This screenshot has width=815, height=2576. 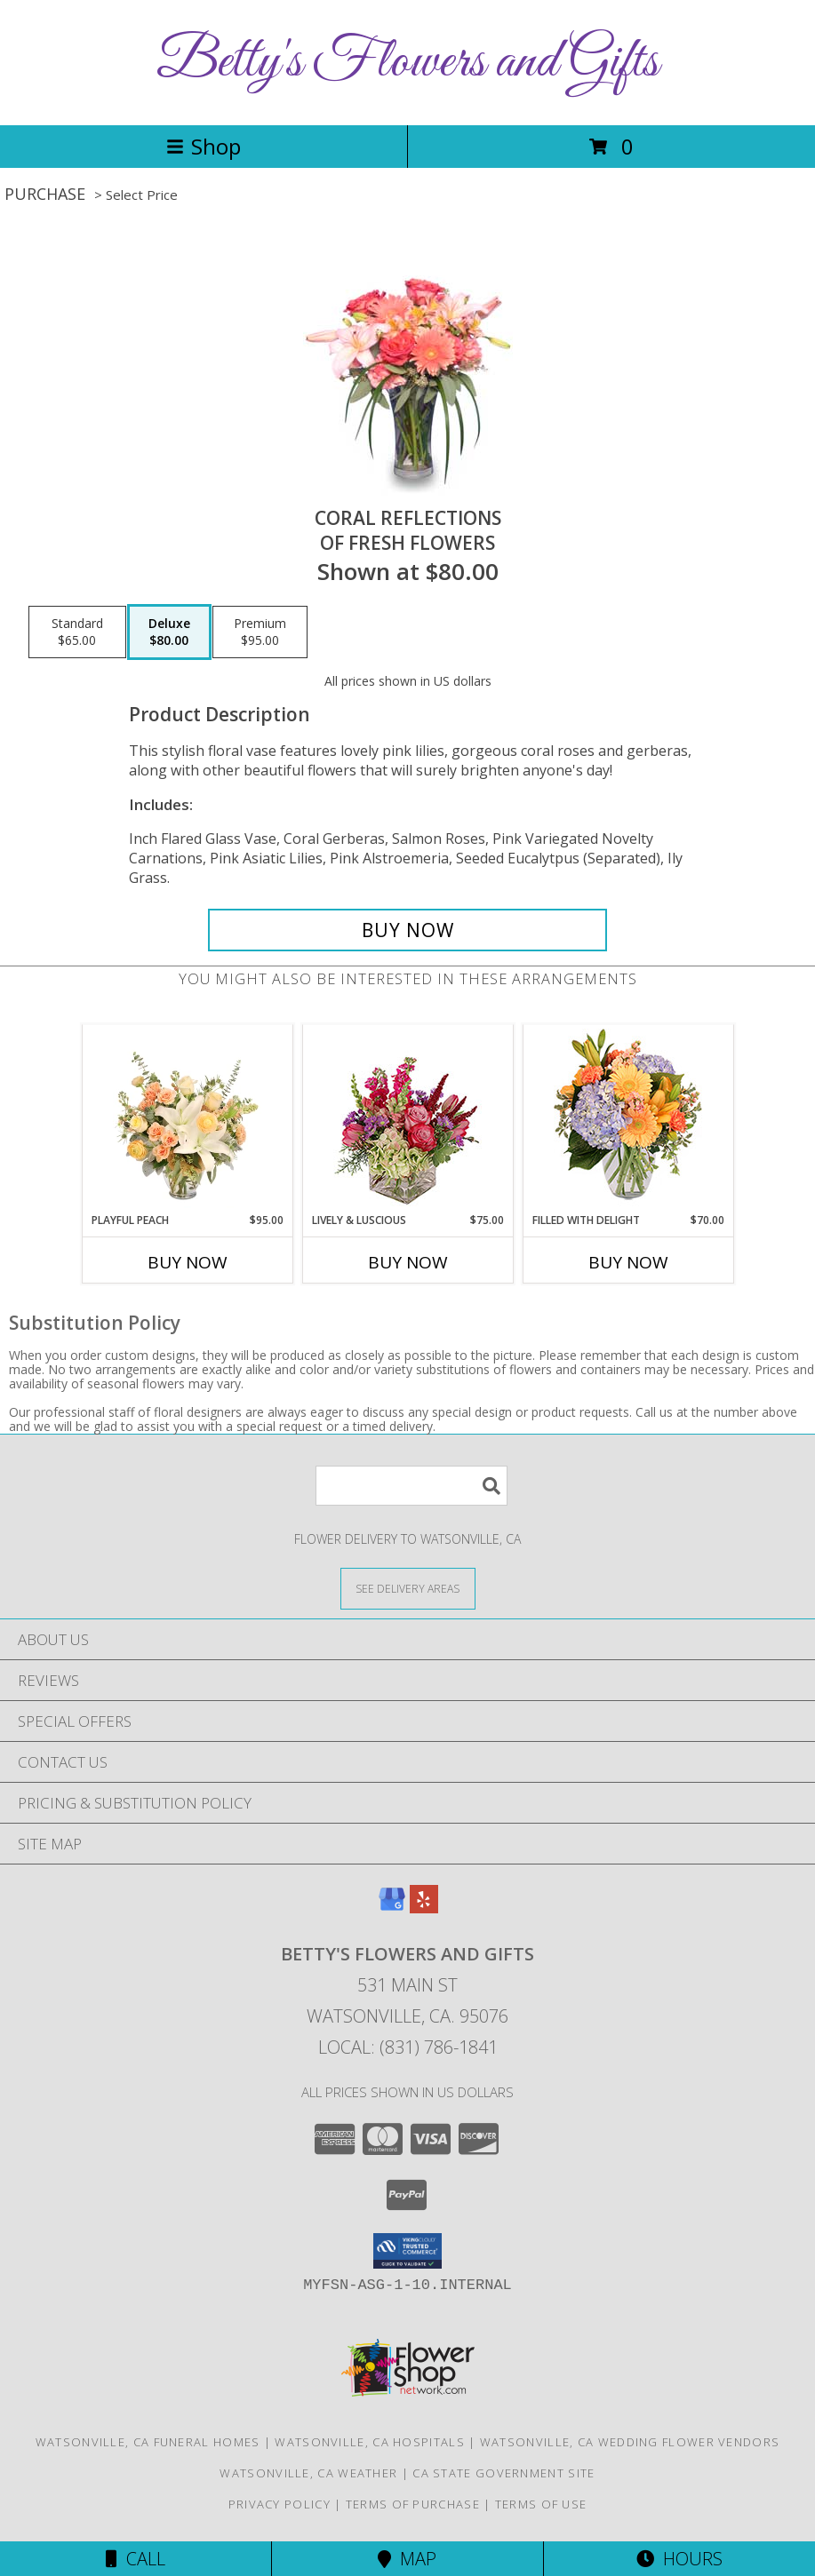 I want to click on Terms of Purchase, so click(x=413, y=2504).